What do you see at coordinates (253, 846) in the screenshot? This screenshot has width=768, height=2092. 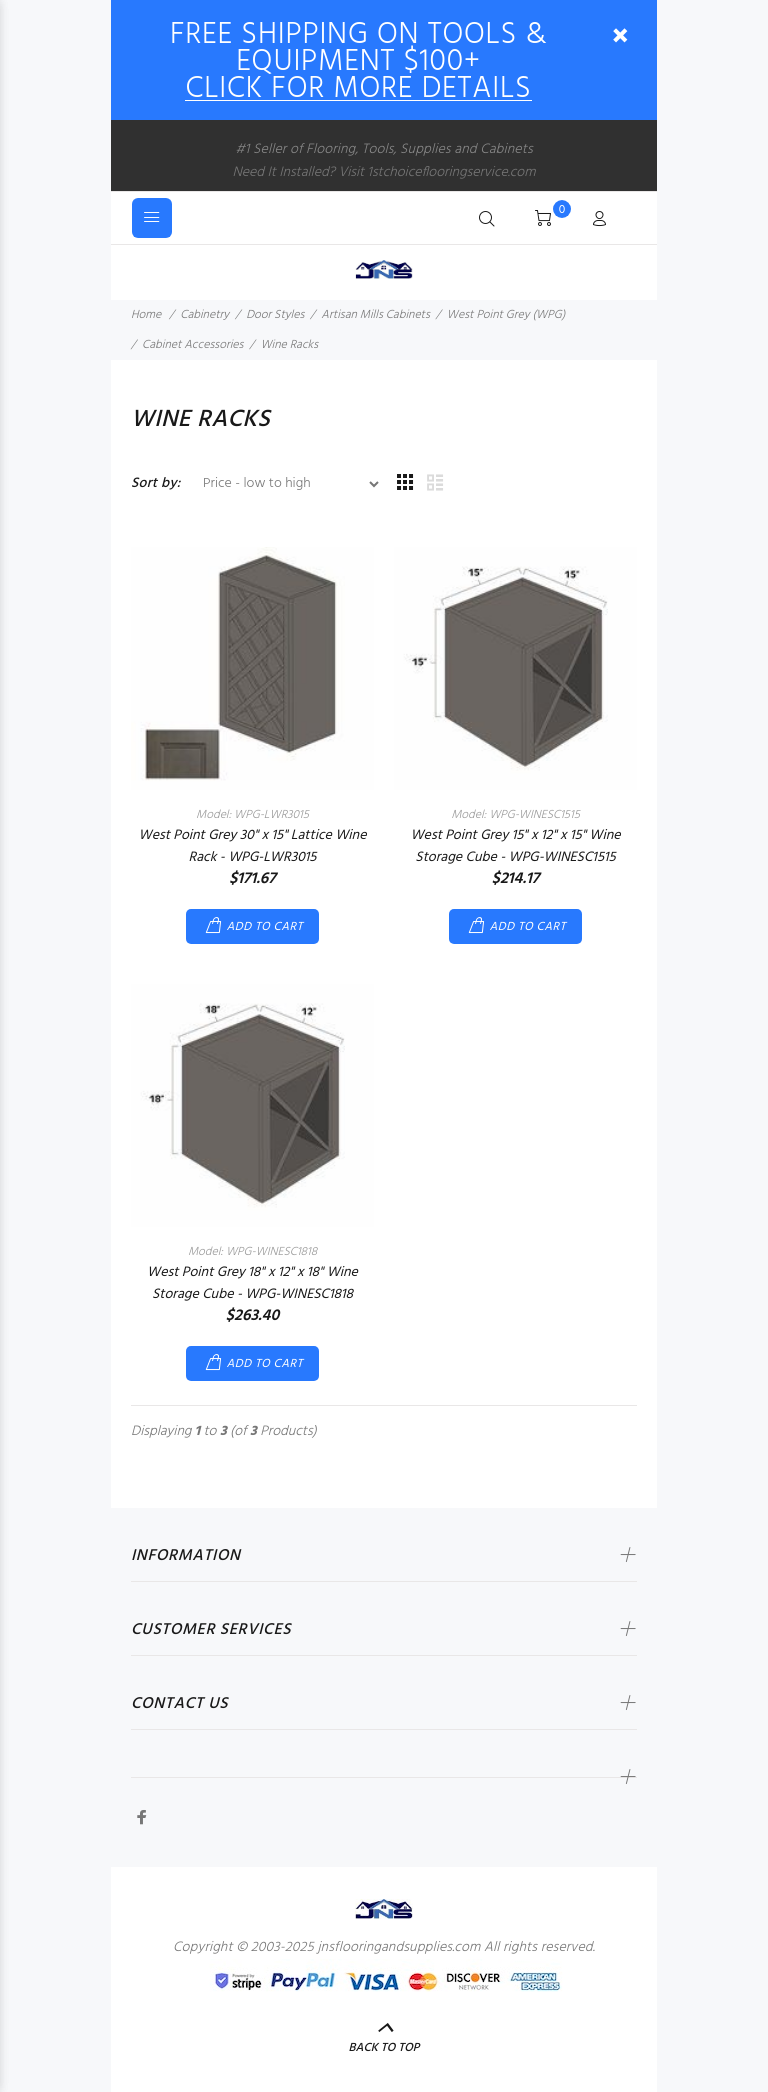 I see `West Point Grey 30" x 15" Lattice Wine Rack - WPG-LWR3015` at bounding box center [253, 846].